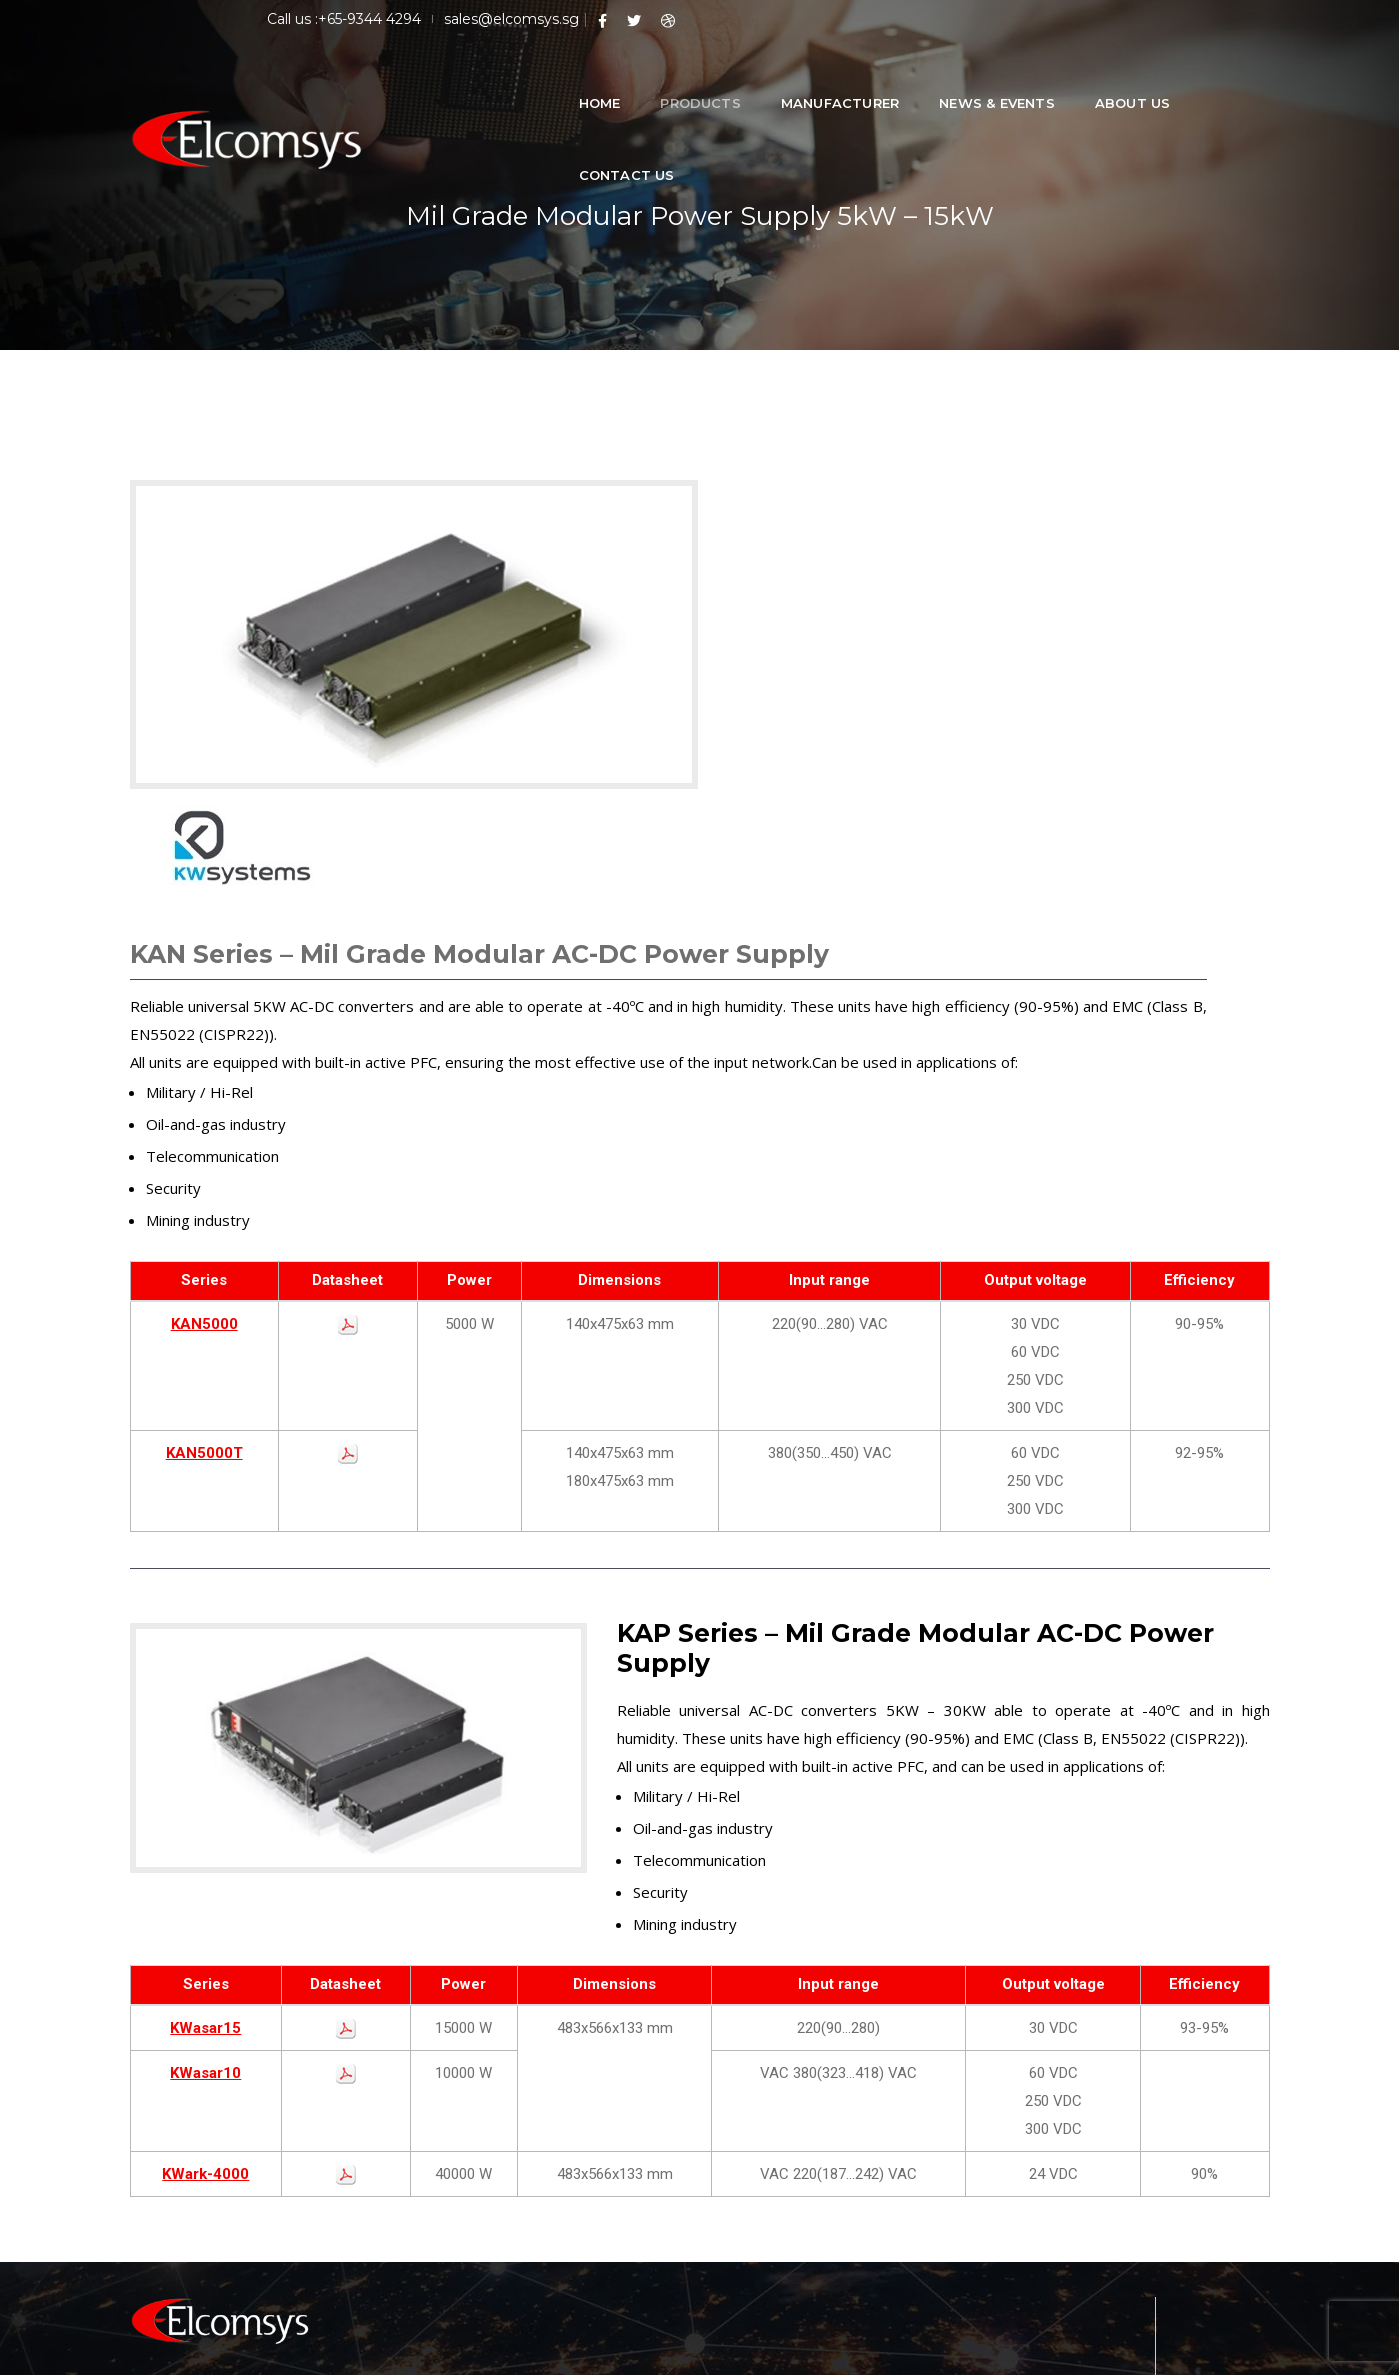 The image size is (1399, 2375). I want to click on KWasar15, so click(205, 1719).